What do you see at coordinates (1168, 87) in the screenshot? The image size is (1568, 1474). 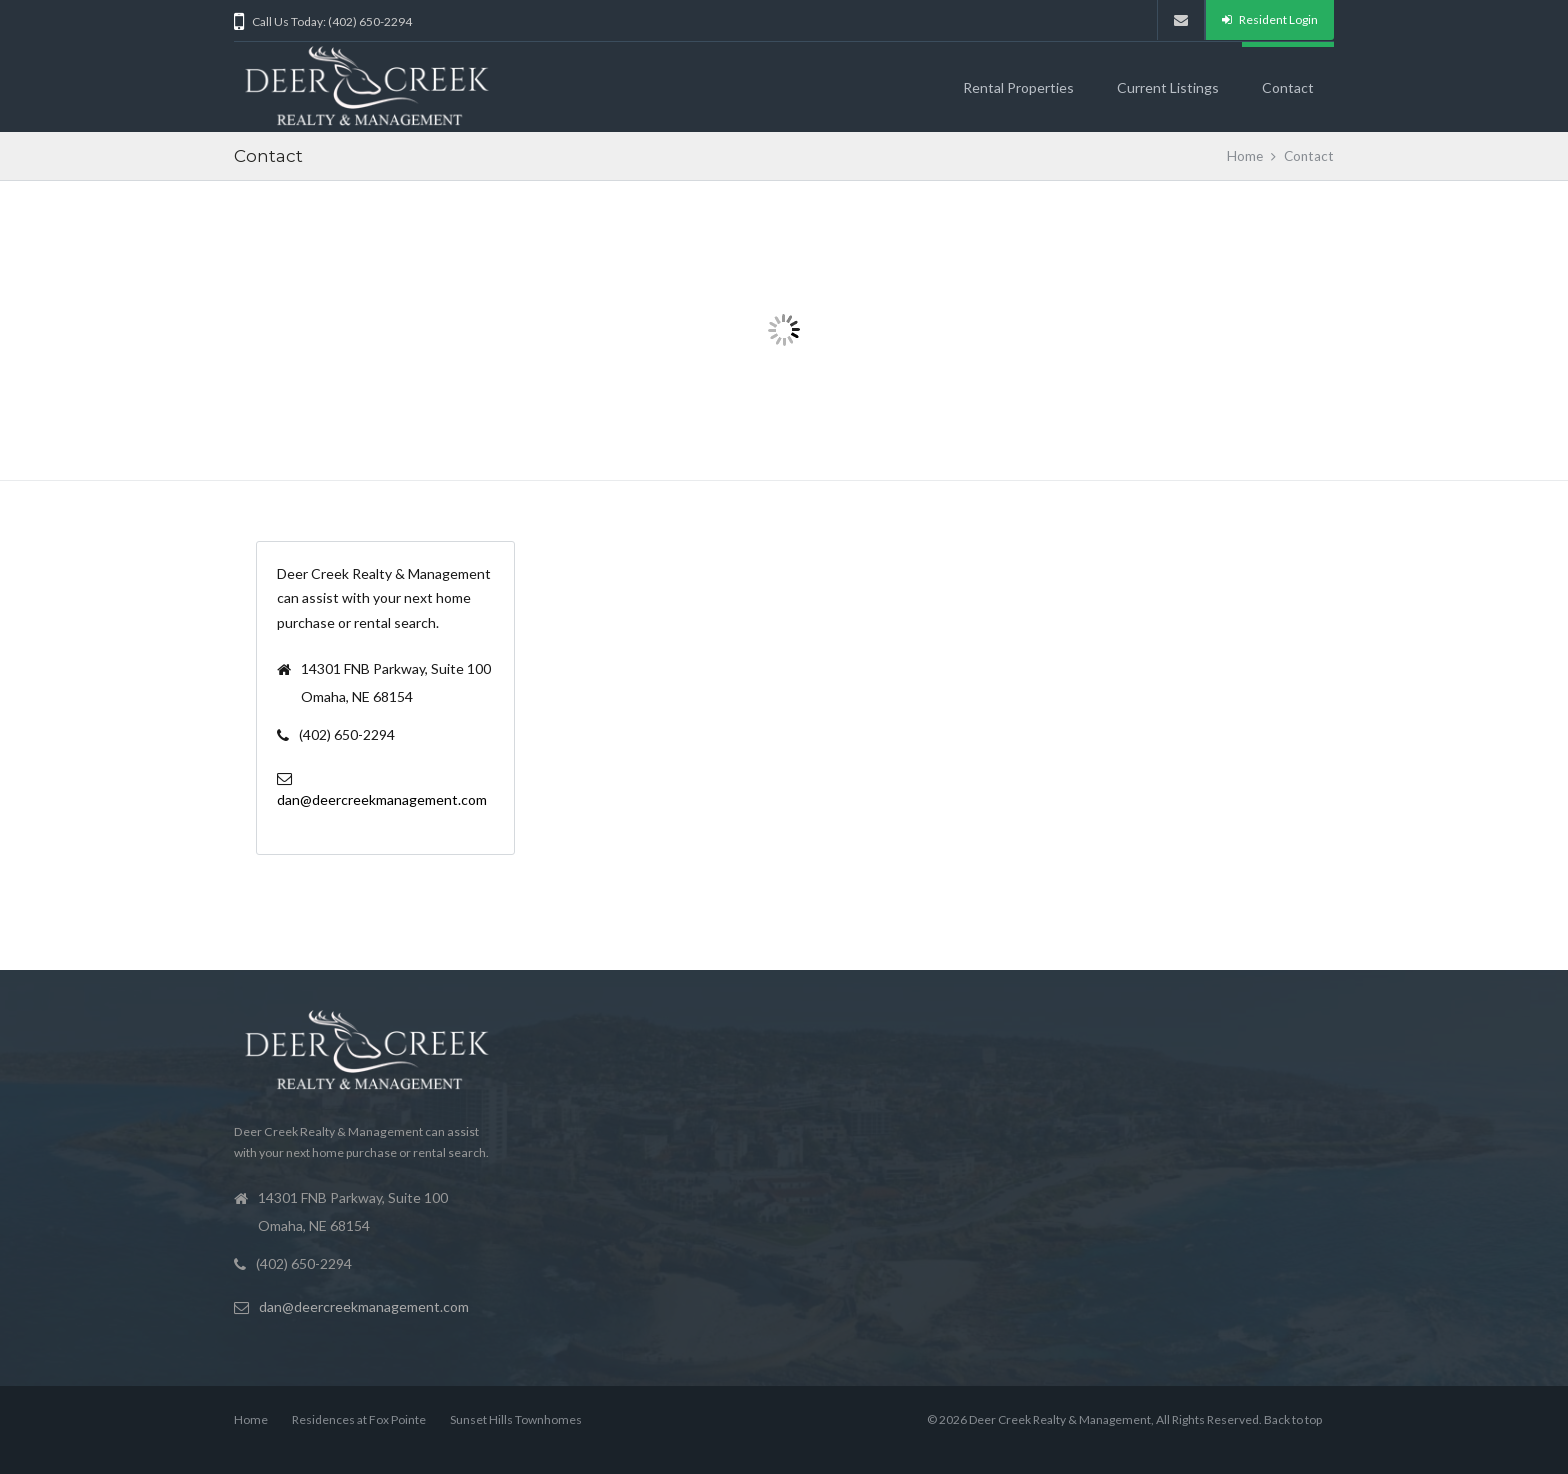 I see `Current Listings` at bounding box center [1168, 87].